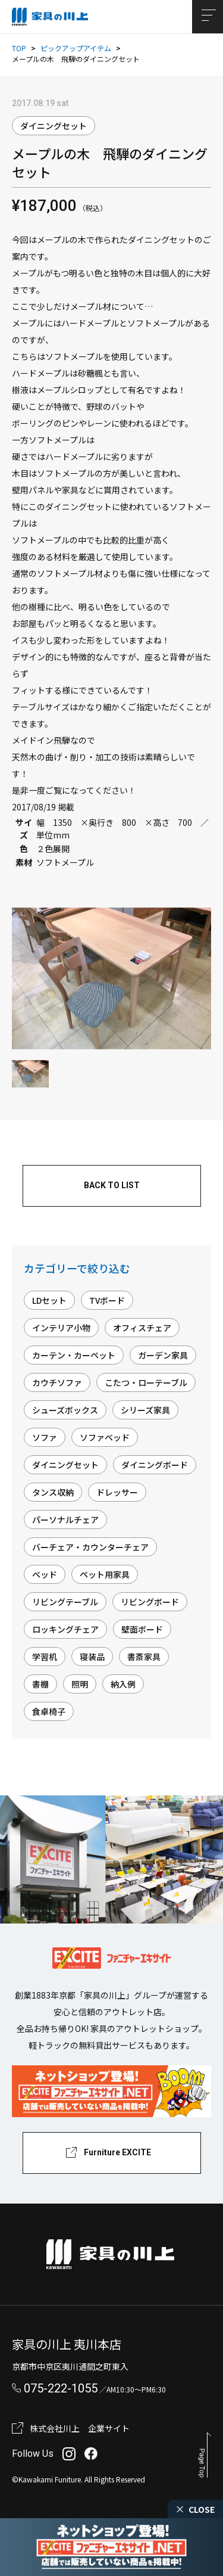 Image resolution: width=223 pixels, height=2576 pixels. I want to click on 書棚, so click(40, 1684).